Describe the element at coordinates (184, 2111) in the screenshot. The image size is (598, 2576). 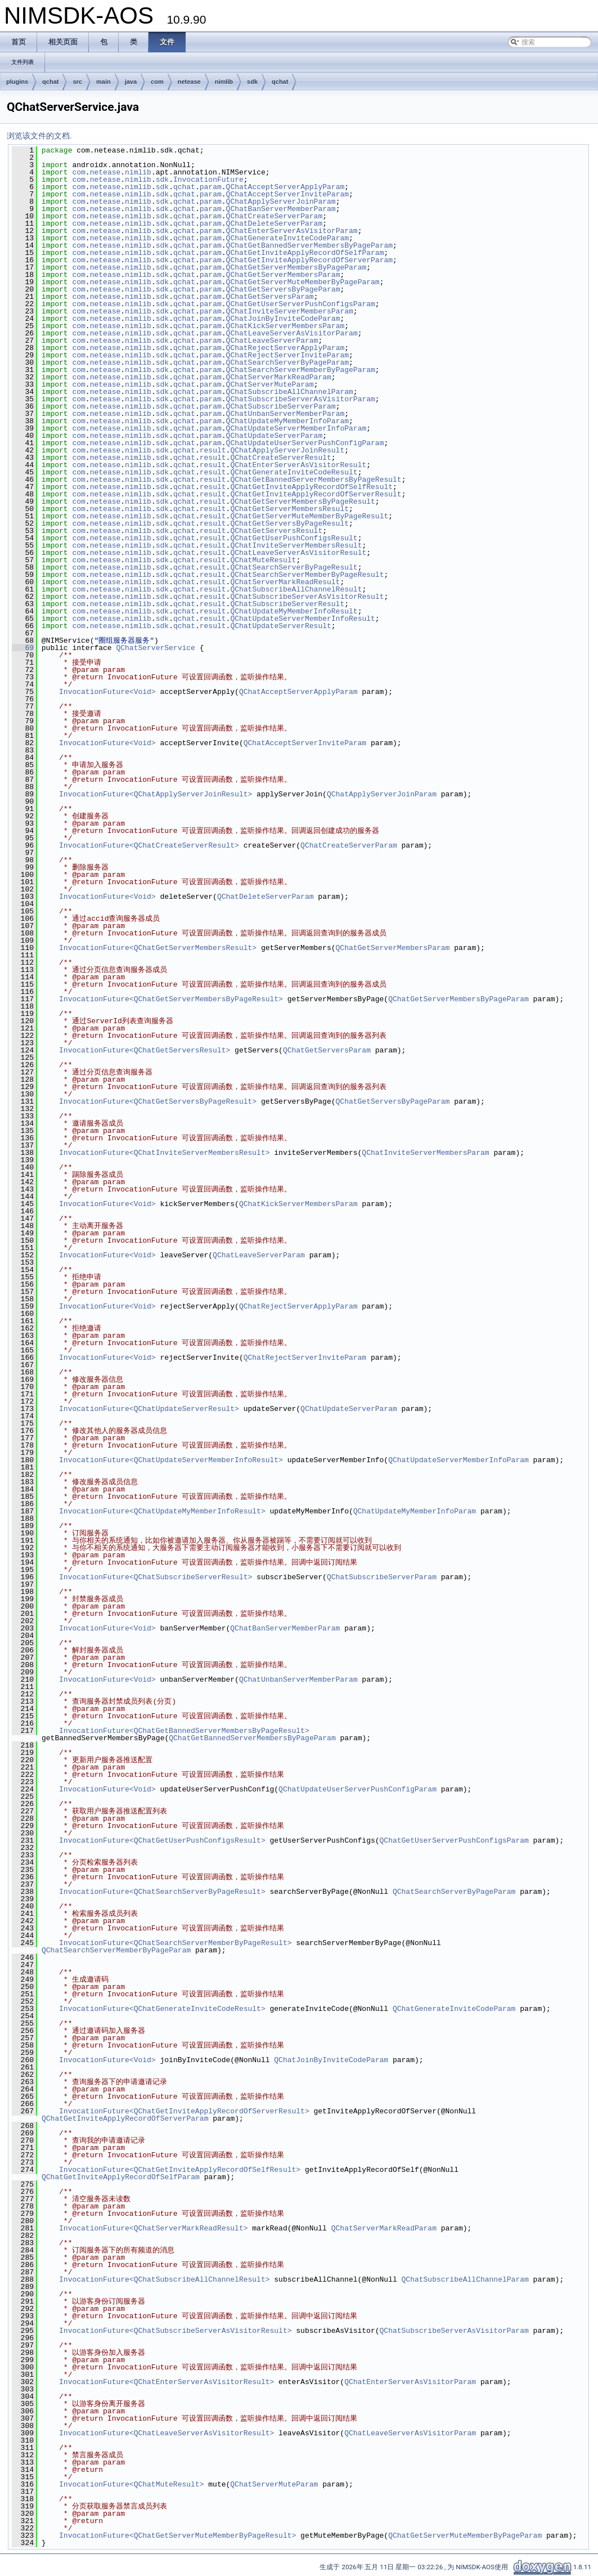
I see `InvocationFuture<QChatGetInviteApplyRecordOfServerResult>` at that location.